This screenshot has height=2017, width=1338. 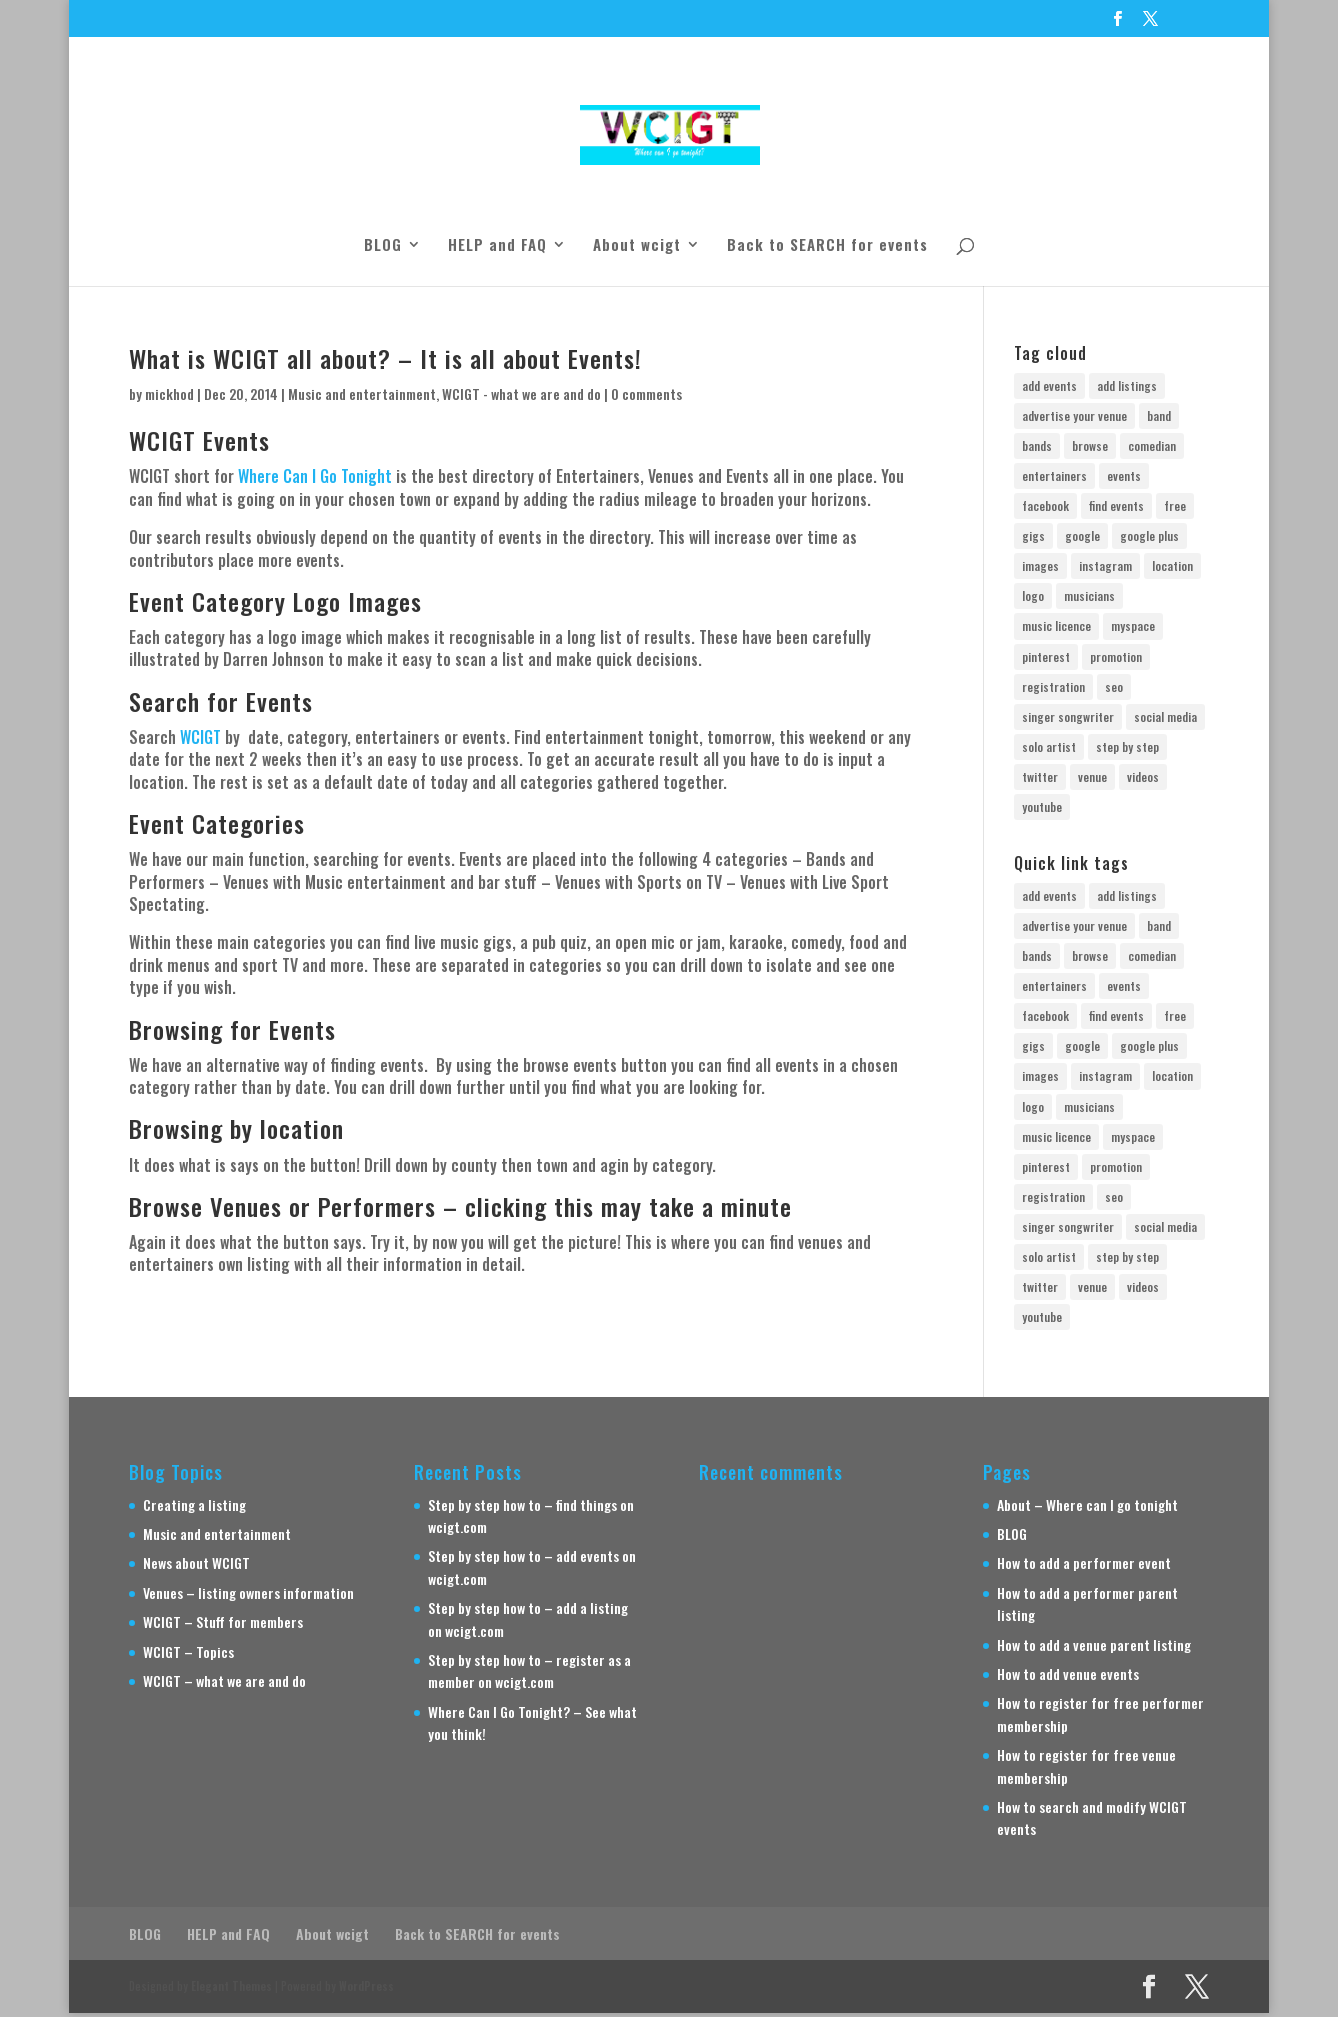 What do you see at coordinates (232, 1029) in the screenshot?
I see `Browsing for Events` at bounding box center [232, 1029].